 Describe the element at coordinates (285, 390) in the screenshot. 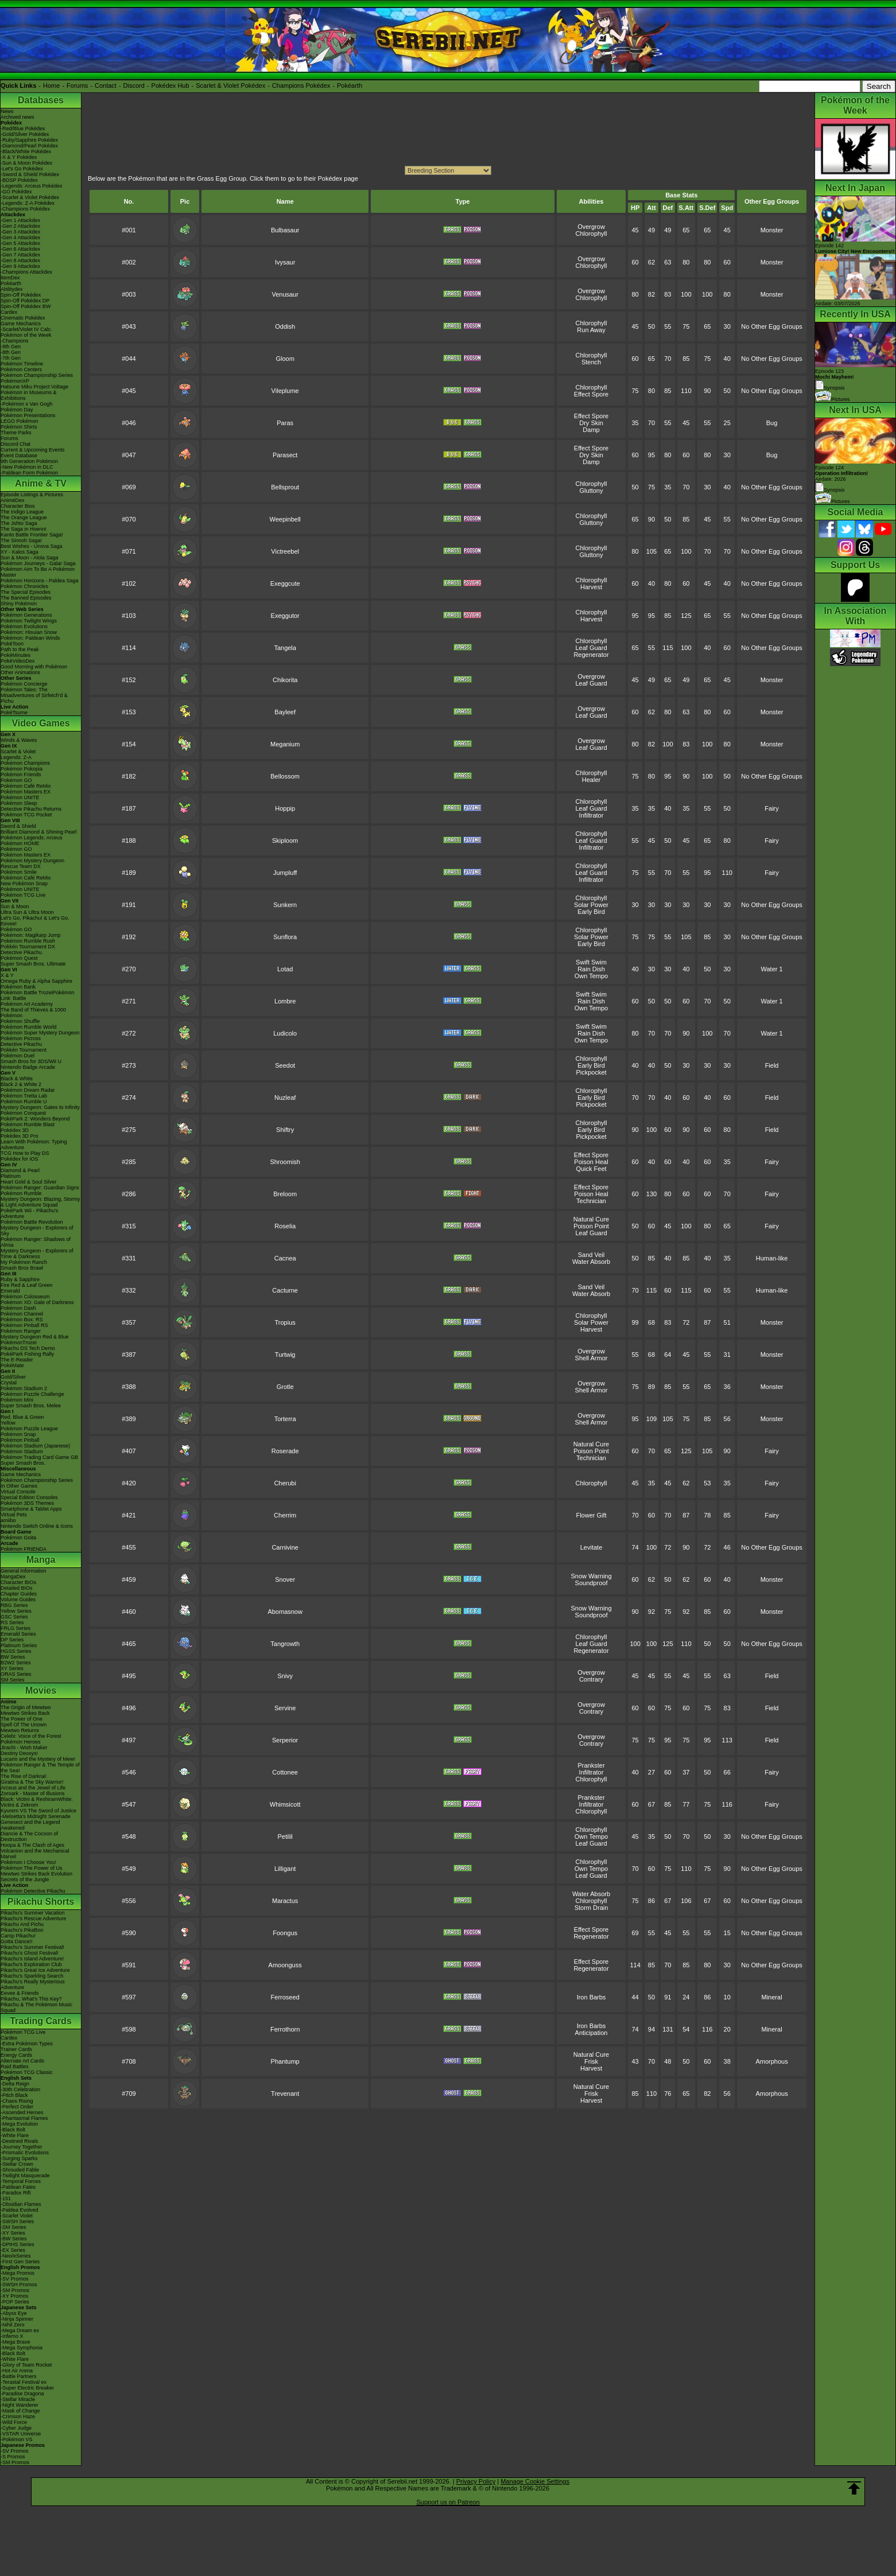

I see `Vileplume` at that location.